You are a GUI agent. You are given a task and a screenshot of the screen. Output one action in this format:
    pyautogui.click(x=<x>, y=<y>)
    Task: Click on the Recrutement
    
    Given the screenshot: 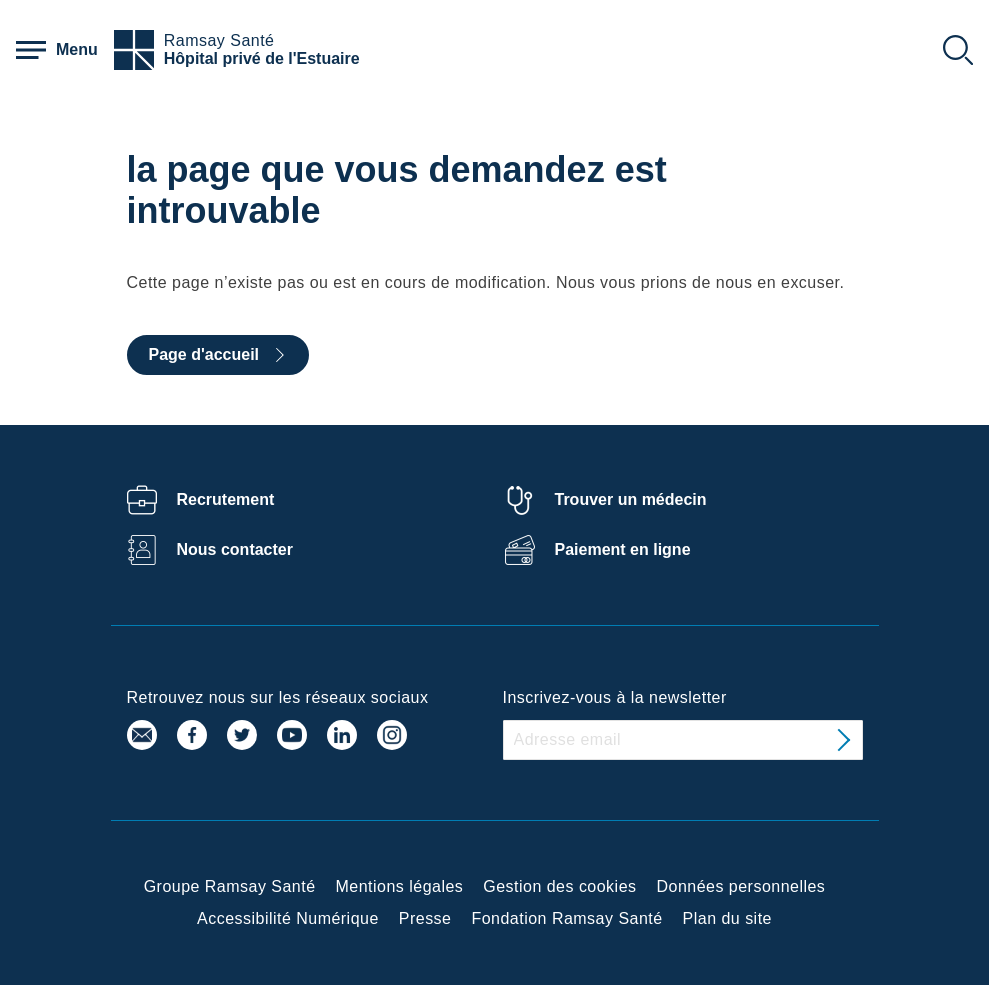 What is the action you would take?
    pyautogui.click(x=226, y=499)
    